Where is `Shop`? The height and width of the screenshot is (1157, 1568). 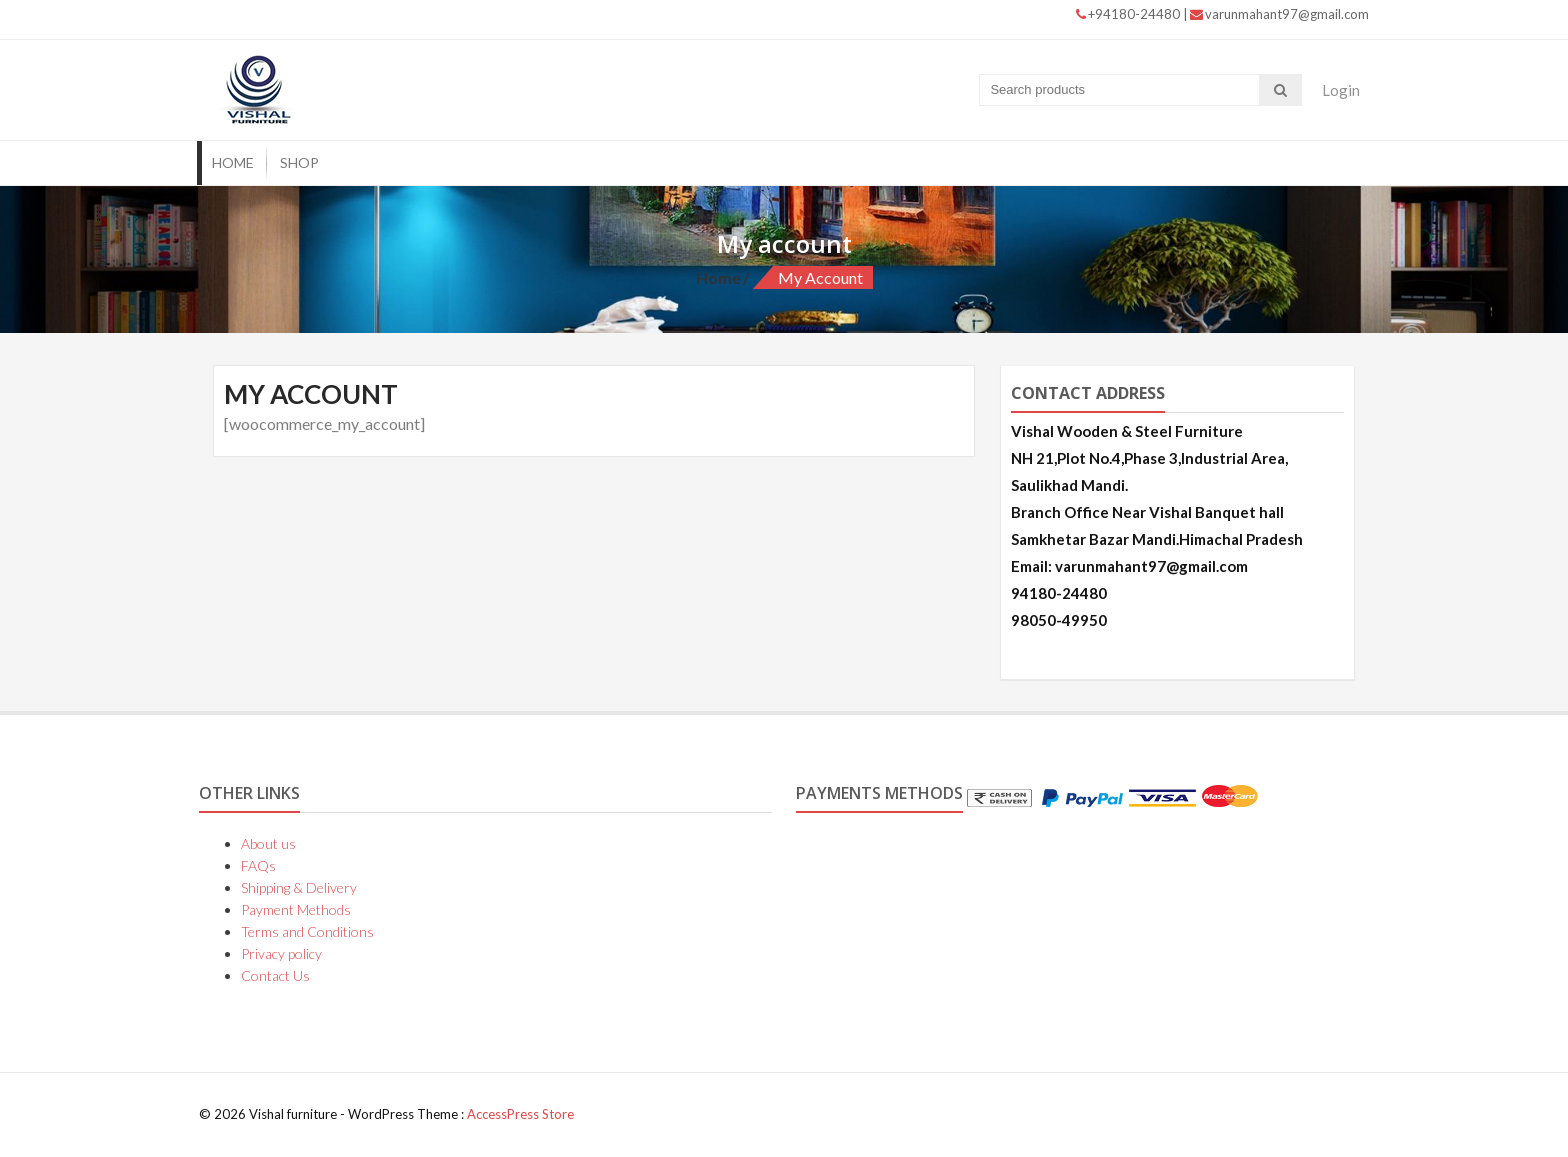 Shop is located at coordinates (299, 162).